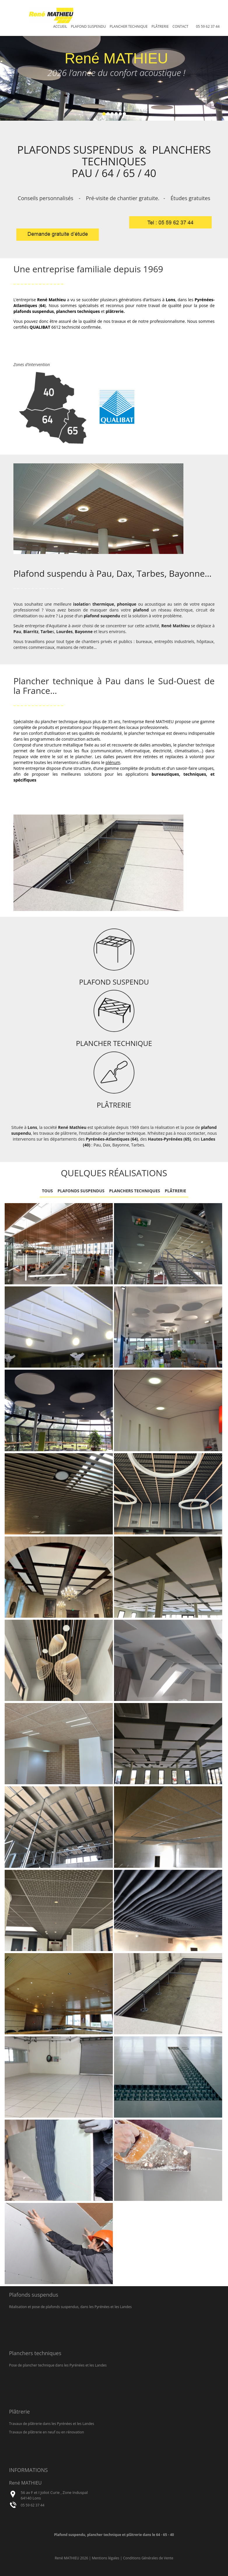  Describe the element at coordinates (47, 1190) in the screenshot. I see `Tous` at that location.